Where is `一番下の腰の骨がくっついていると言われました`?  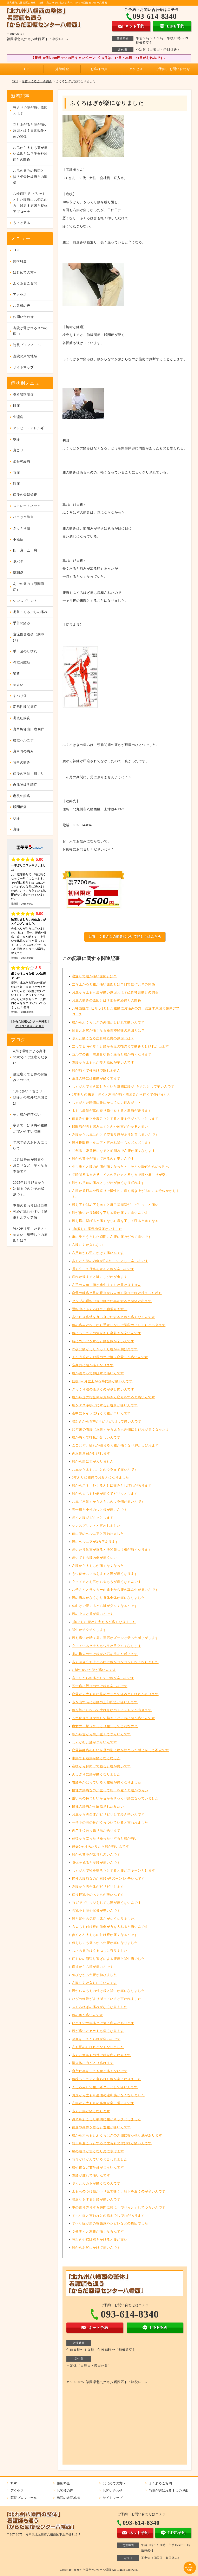 一番下の腰の骨がくっついていると言われました is located at coordinates (110, 1822).